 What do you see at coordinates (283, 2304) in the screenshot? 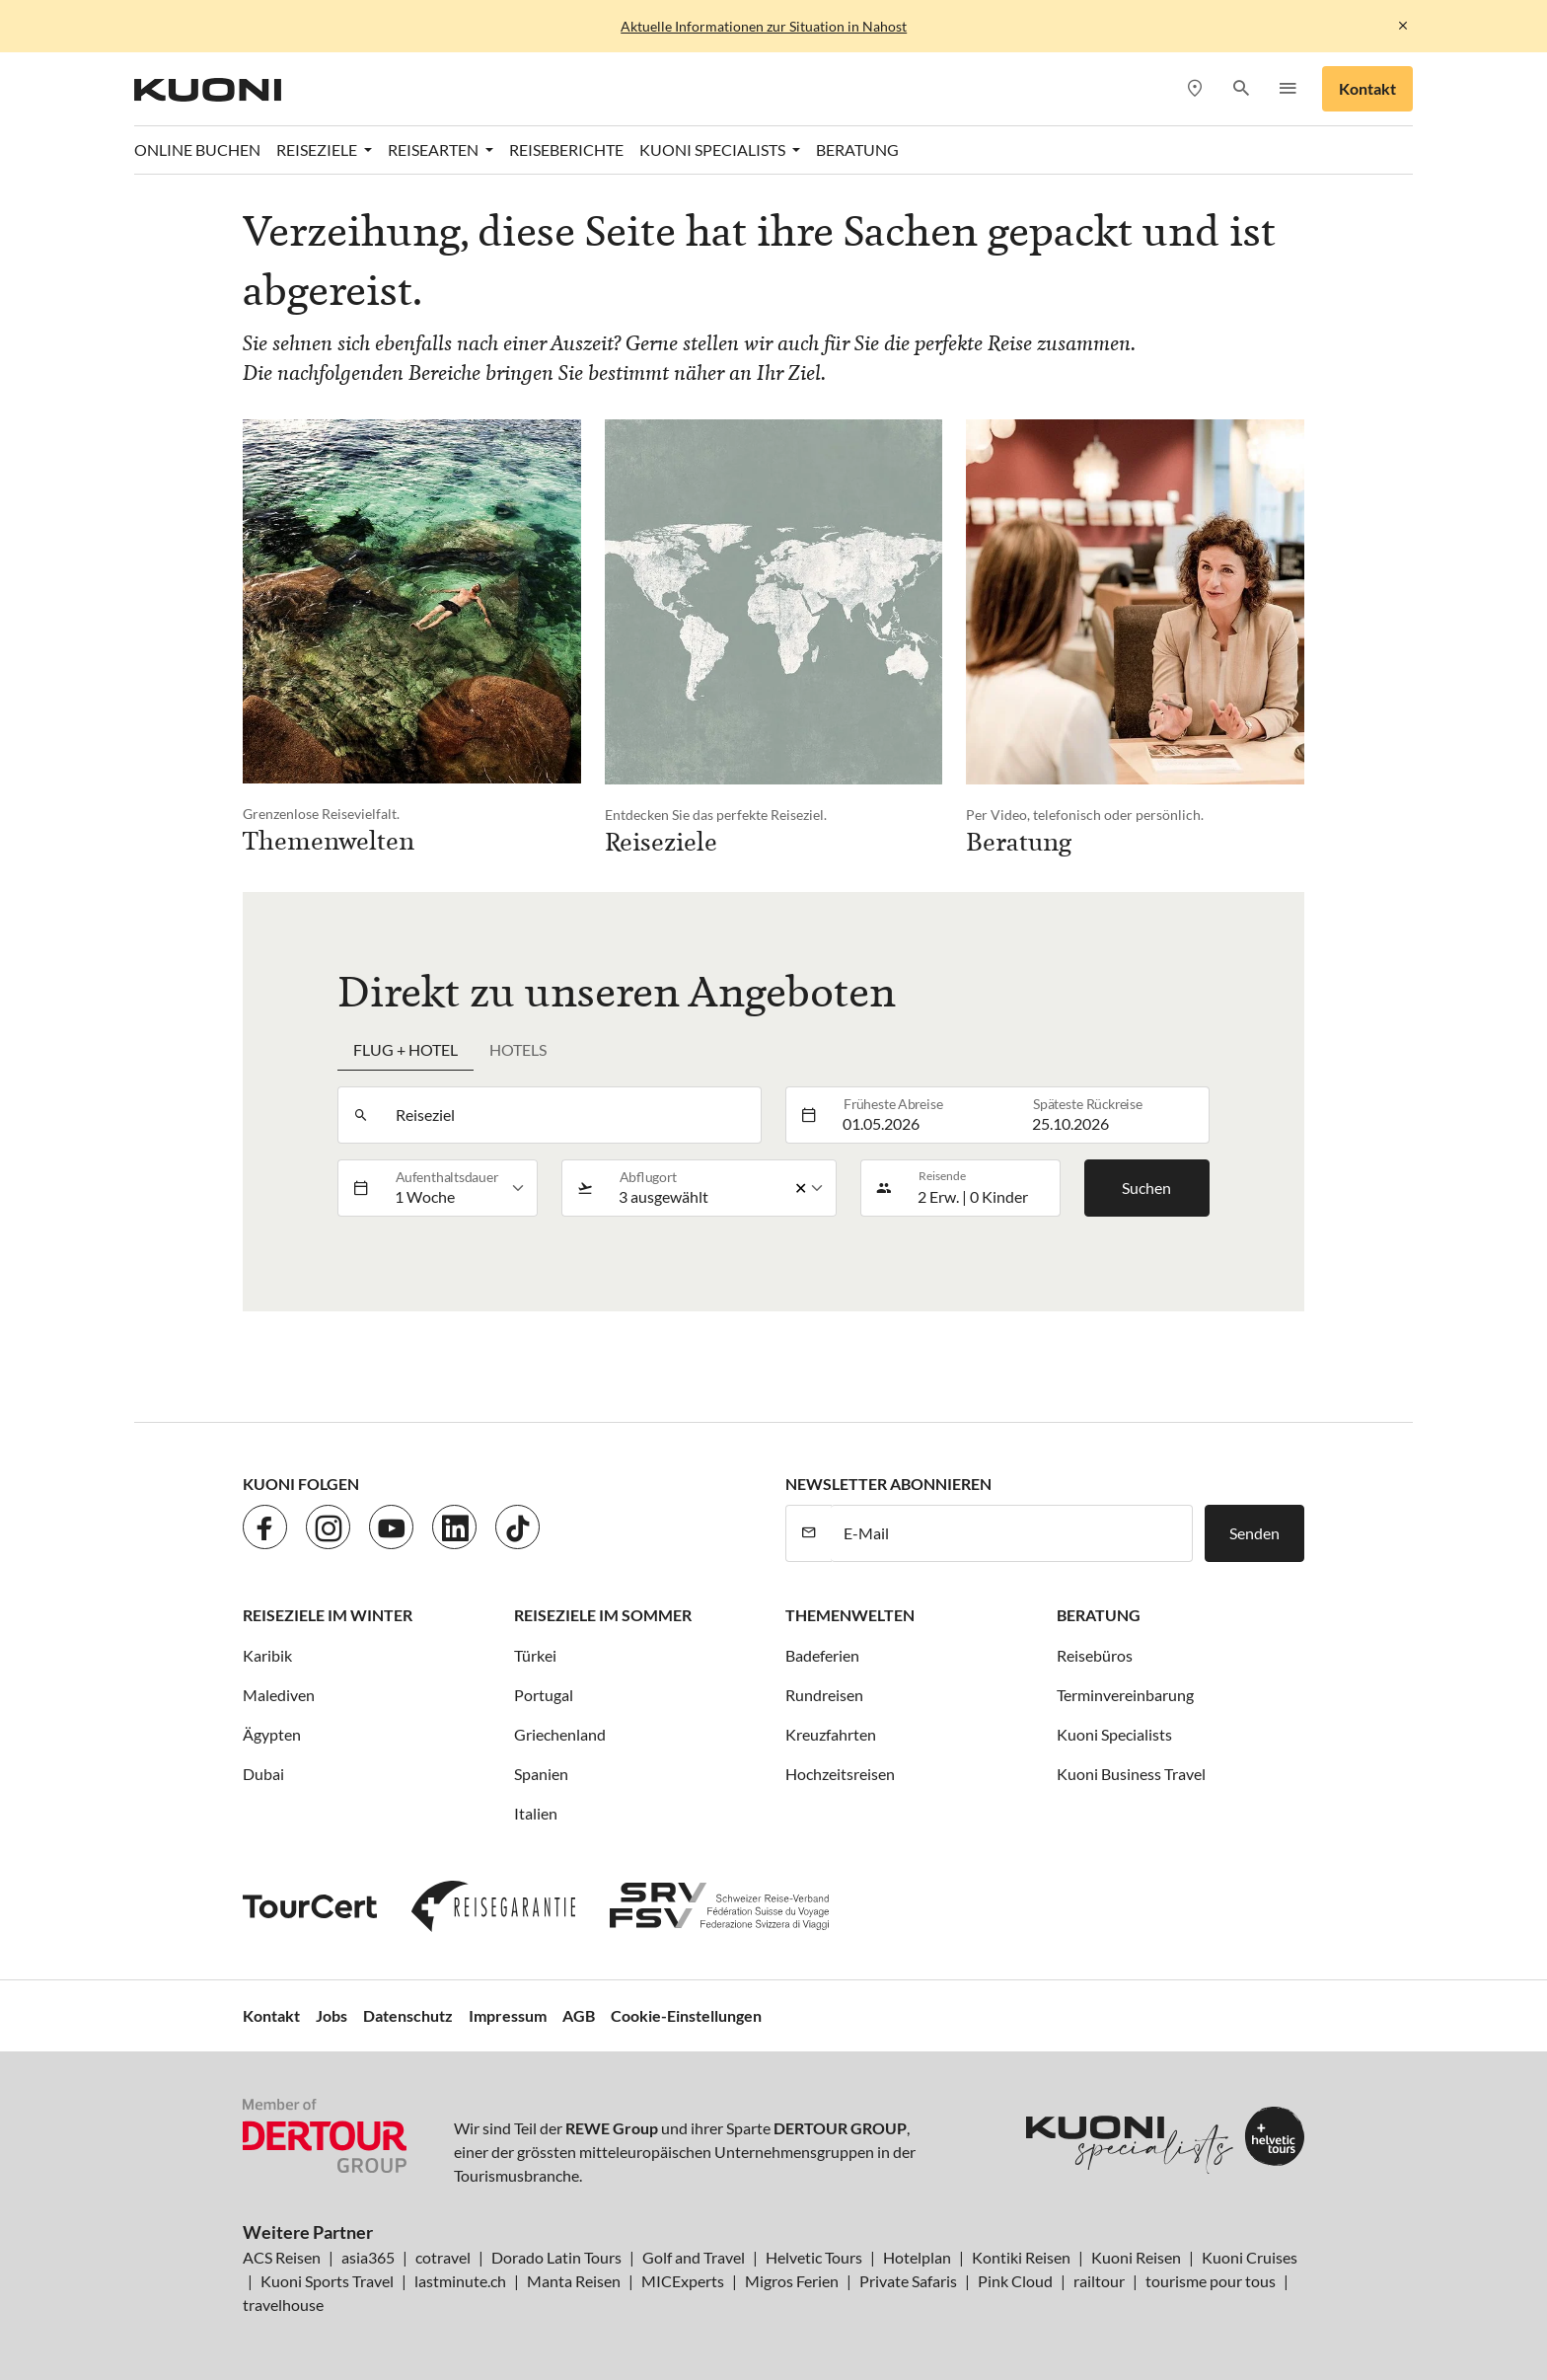
I see `travelhouse` at bounding box center [283, 2304].